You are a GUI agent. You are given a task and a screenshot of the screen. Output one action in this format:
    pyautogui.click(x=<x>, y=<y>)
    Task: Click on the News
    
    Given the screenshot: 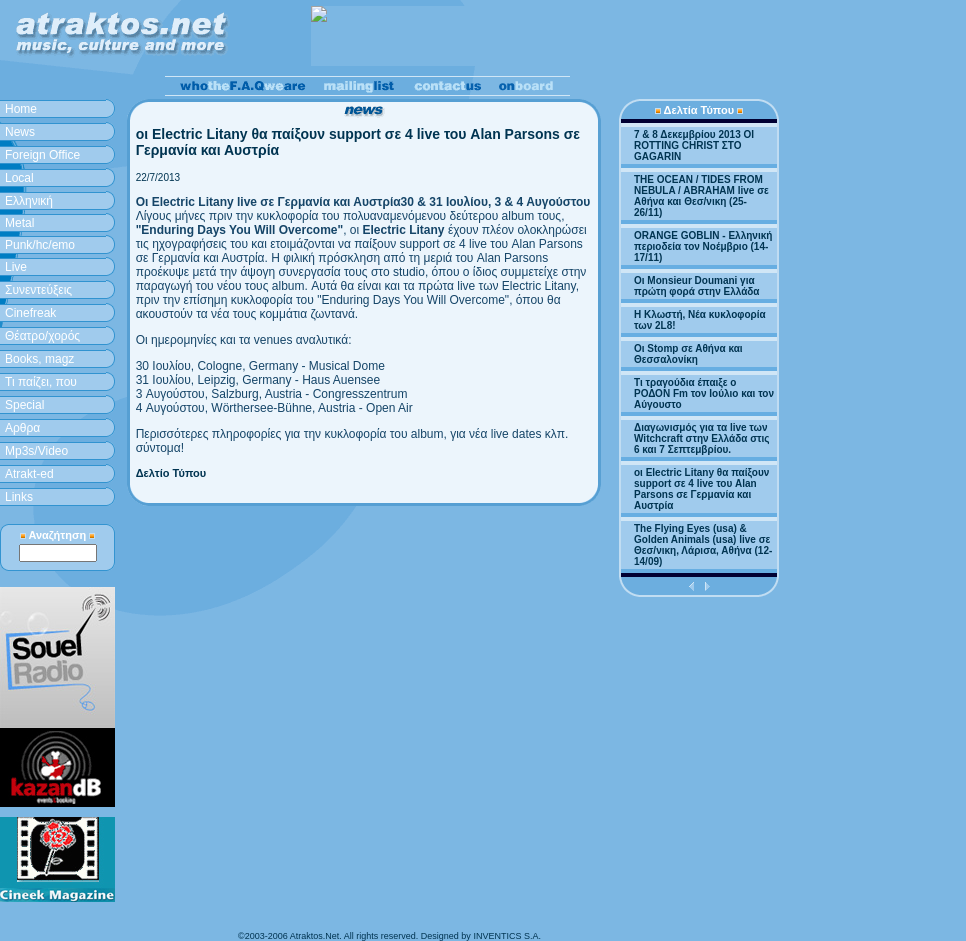 What is the action you would take?
    pyautogui.click(x=20, y=132)
    